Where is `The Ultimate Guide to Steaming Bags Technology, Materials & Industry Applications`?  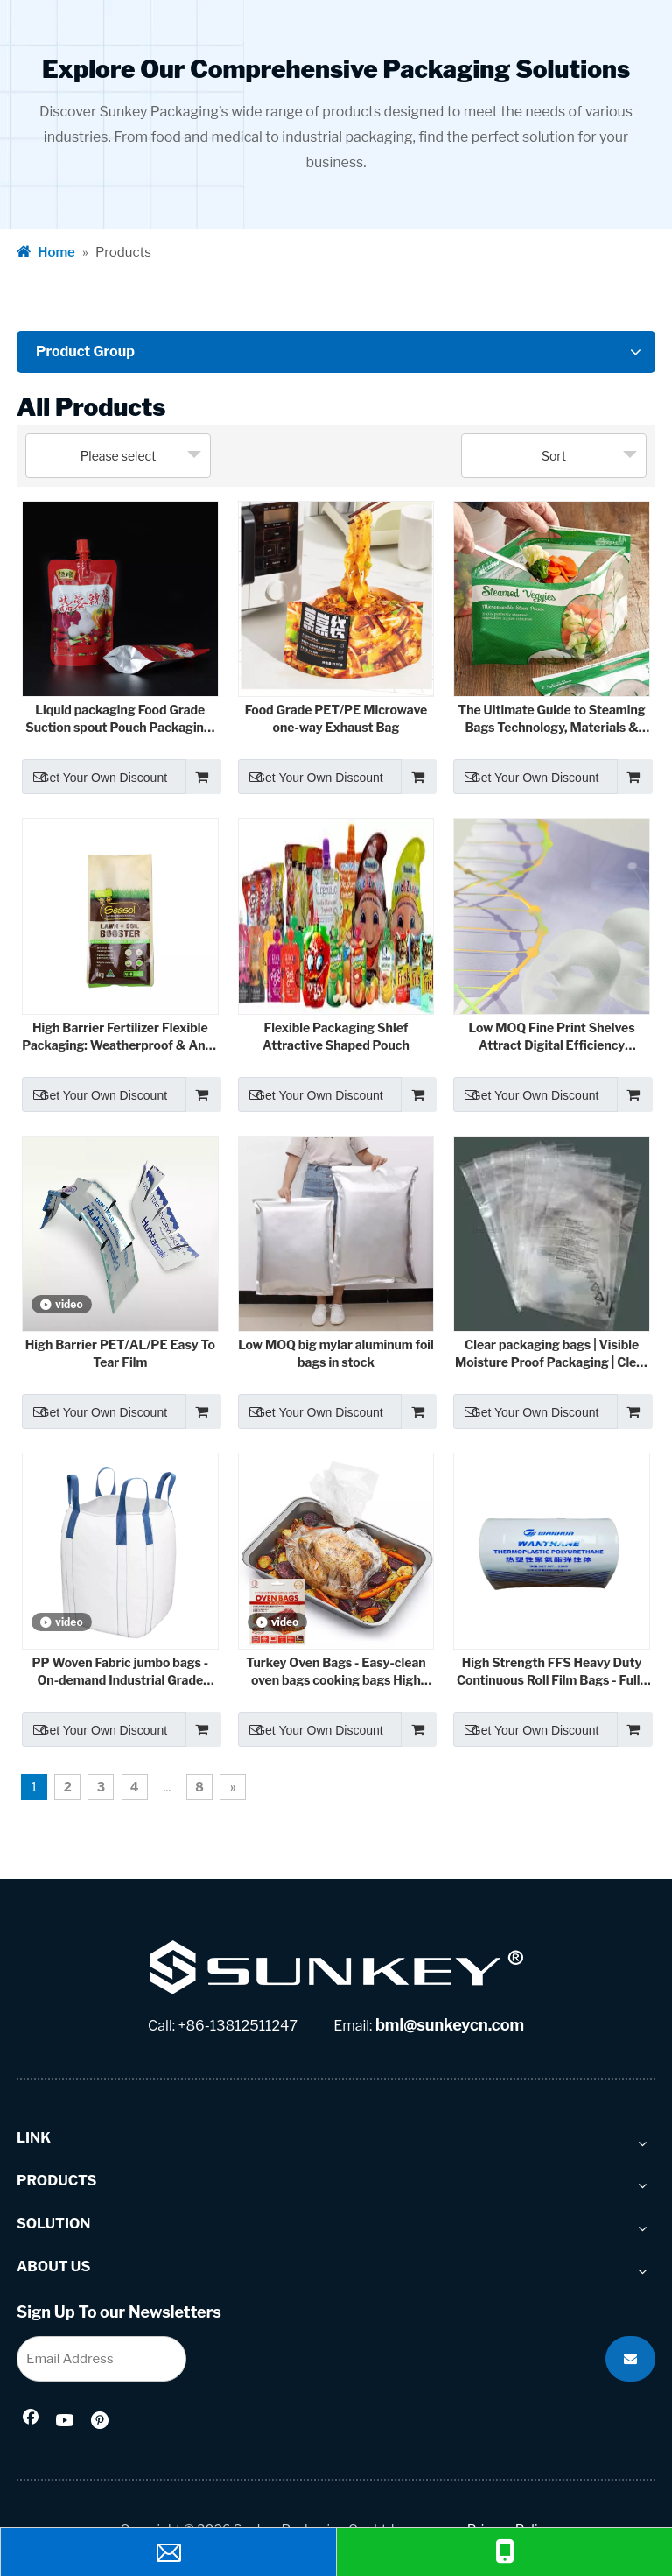
The Ultimate Guide to Steaming Bags Technology, Materials & Industry Applications is located at coordinates (552, 719).